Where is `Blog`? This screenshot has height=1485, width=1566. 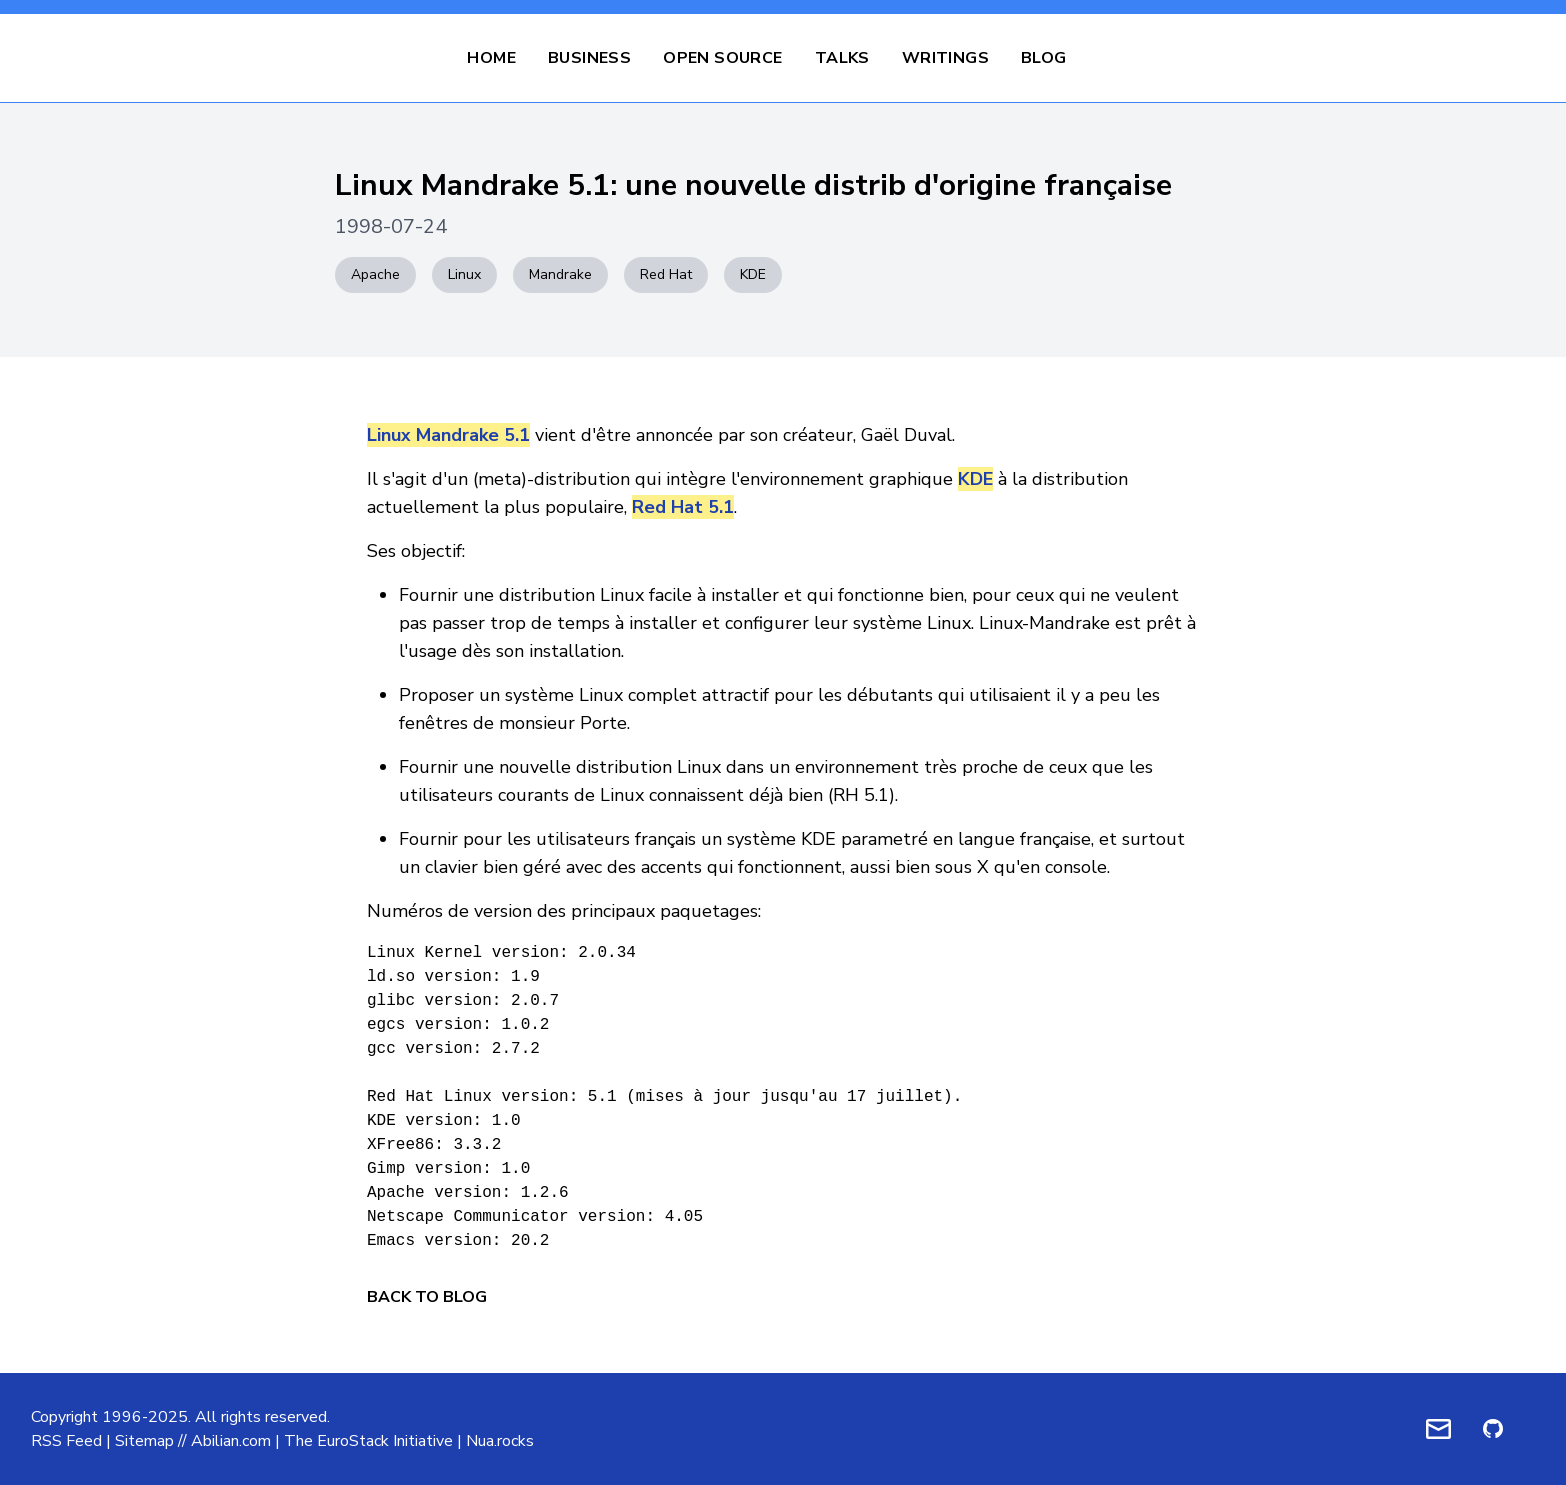 Blog is located at coordinates (1044, 58).